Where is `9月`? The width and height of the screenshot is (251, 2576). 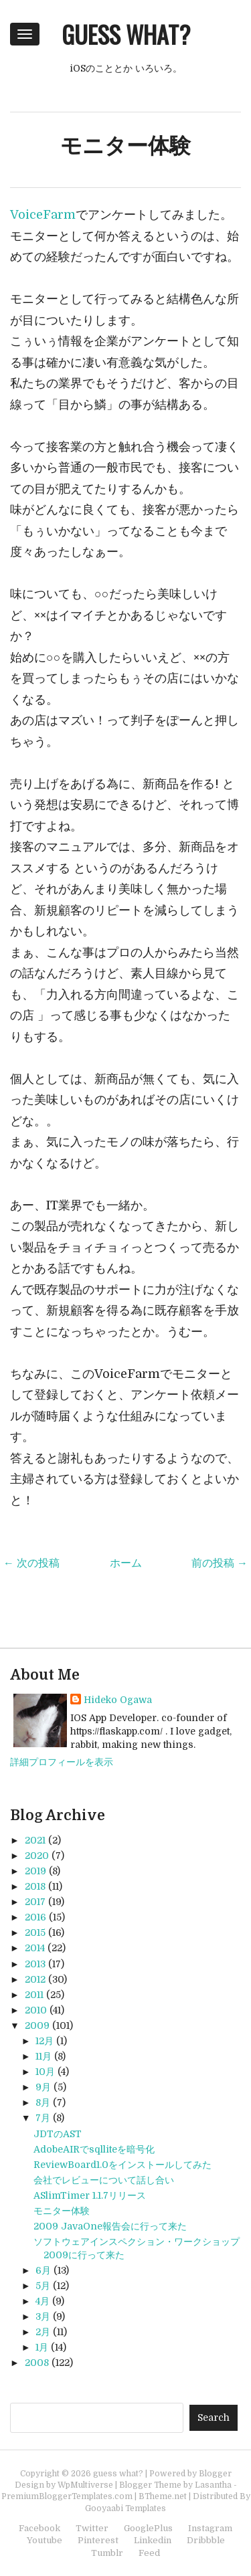 9月 is located at coordinates (43, 2087).